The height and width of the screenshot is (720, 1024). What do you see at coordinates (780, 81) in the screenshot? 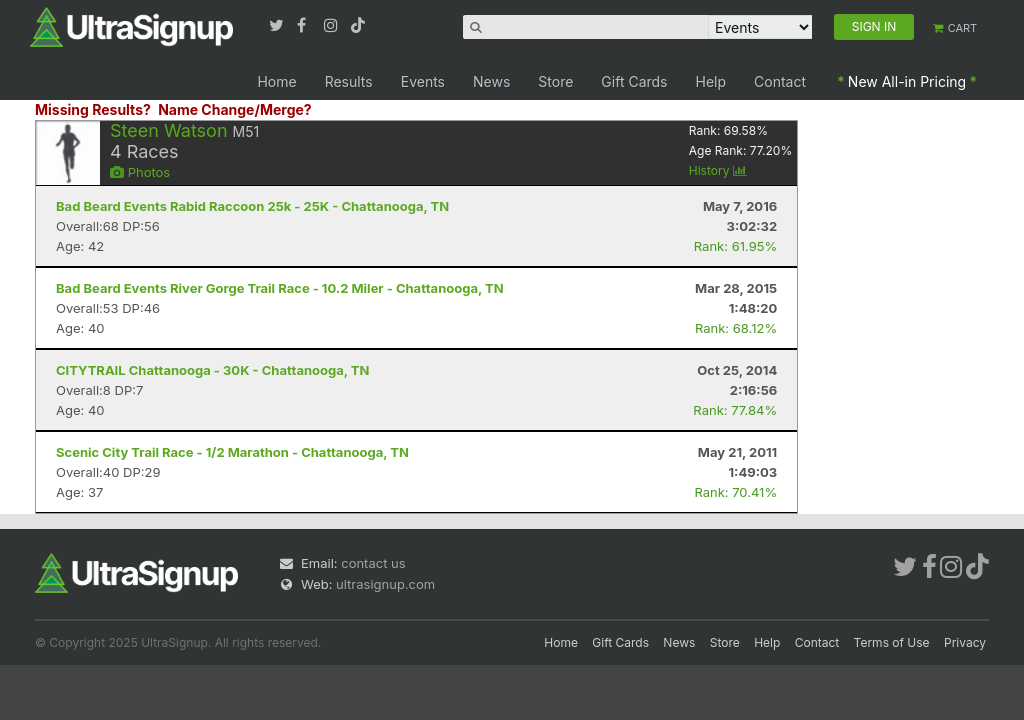
I see `Contact` at bounding box center [780, 81].